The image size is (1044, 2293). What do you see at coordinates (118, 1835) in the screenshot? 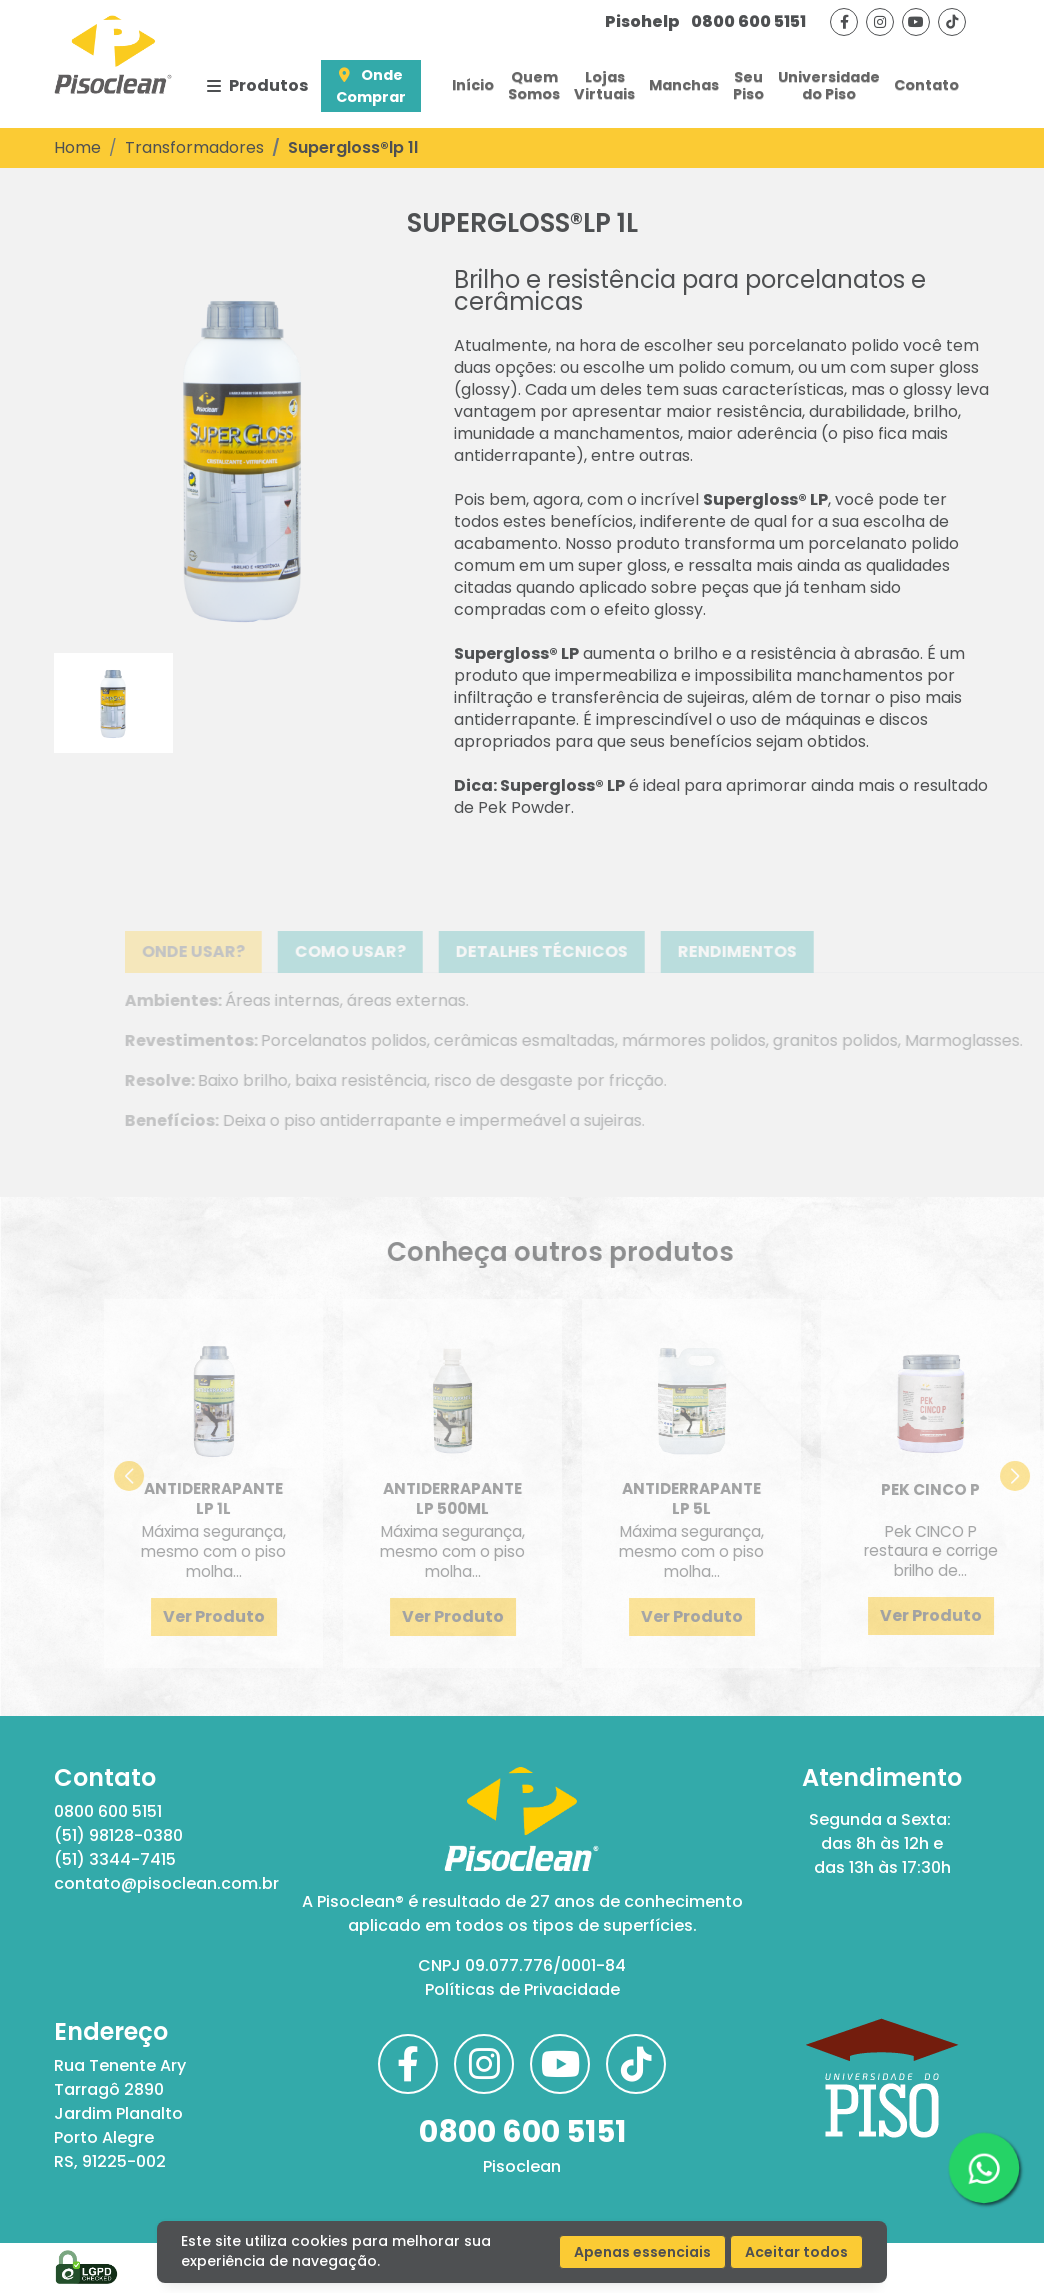
I see `(51) 98128-0380` at bounding box center [118, 1835].